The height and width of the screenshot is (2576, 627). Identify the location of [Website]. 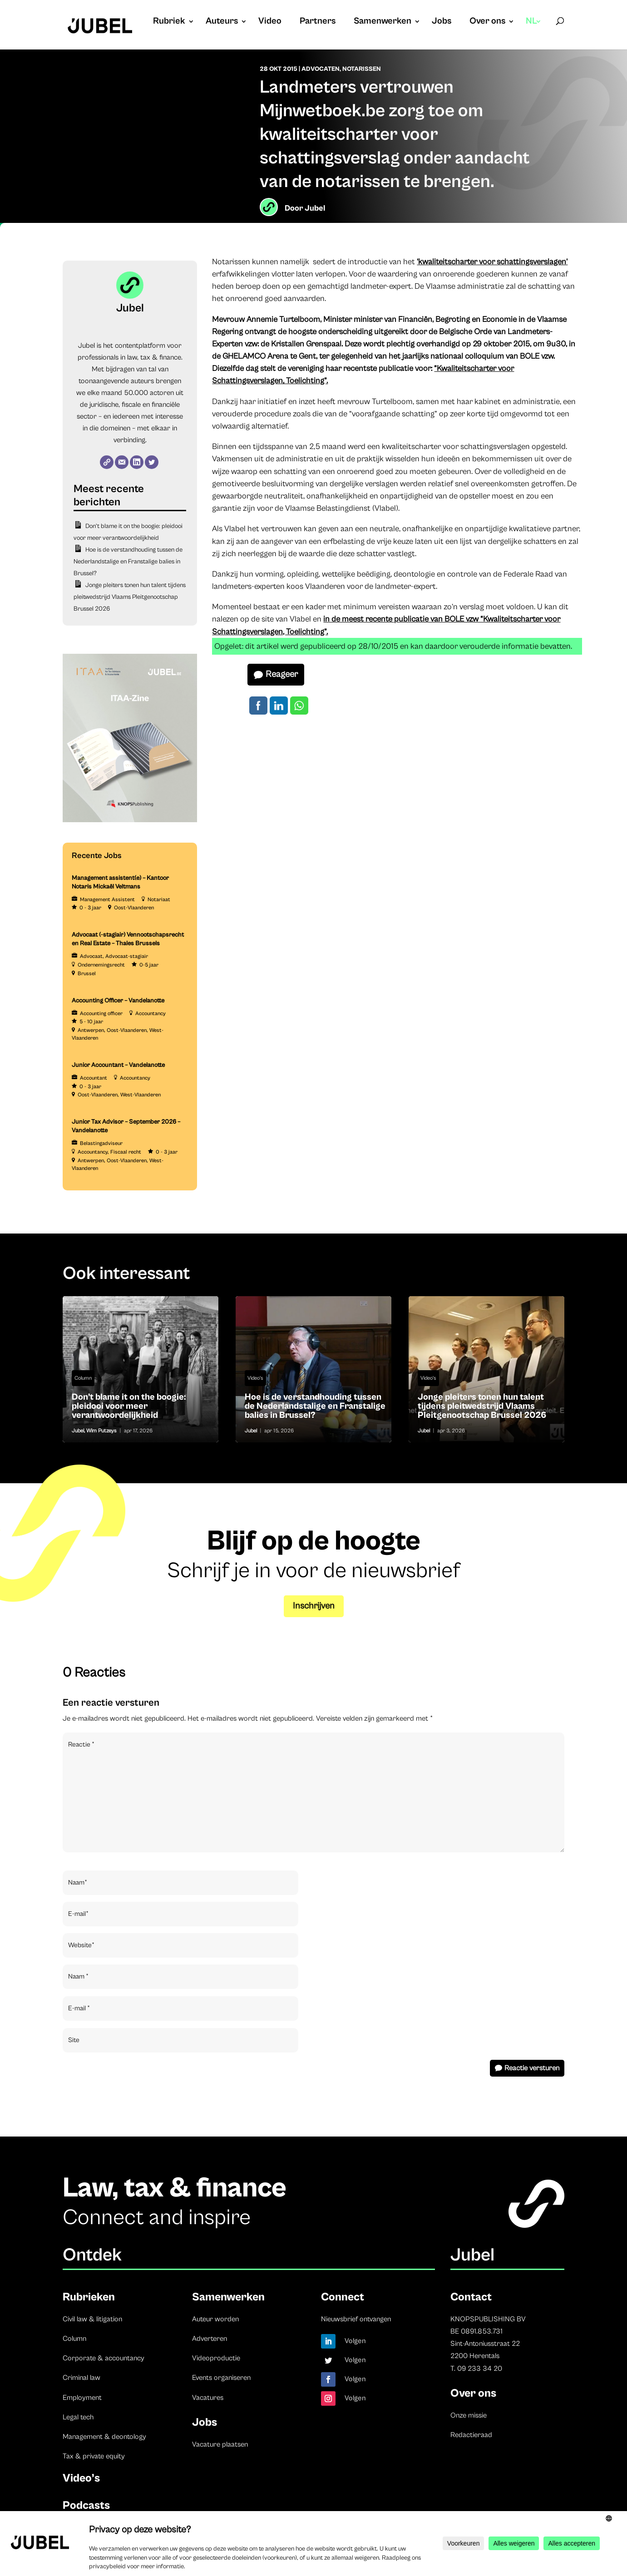
(107, 462).